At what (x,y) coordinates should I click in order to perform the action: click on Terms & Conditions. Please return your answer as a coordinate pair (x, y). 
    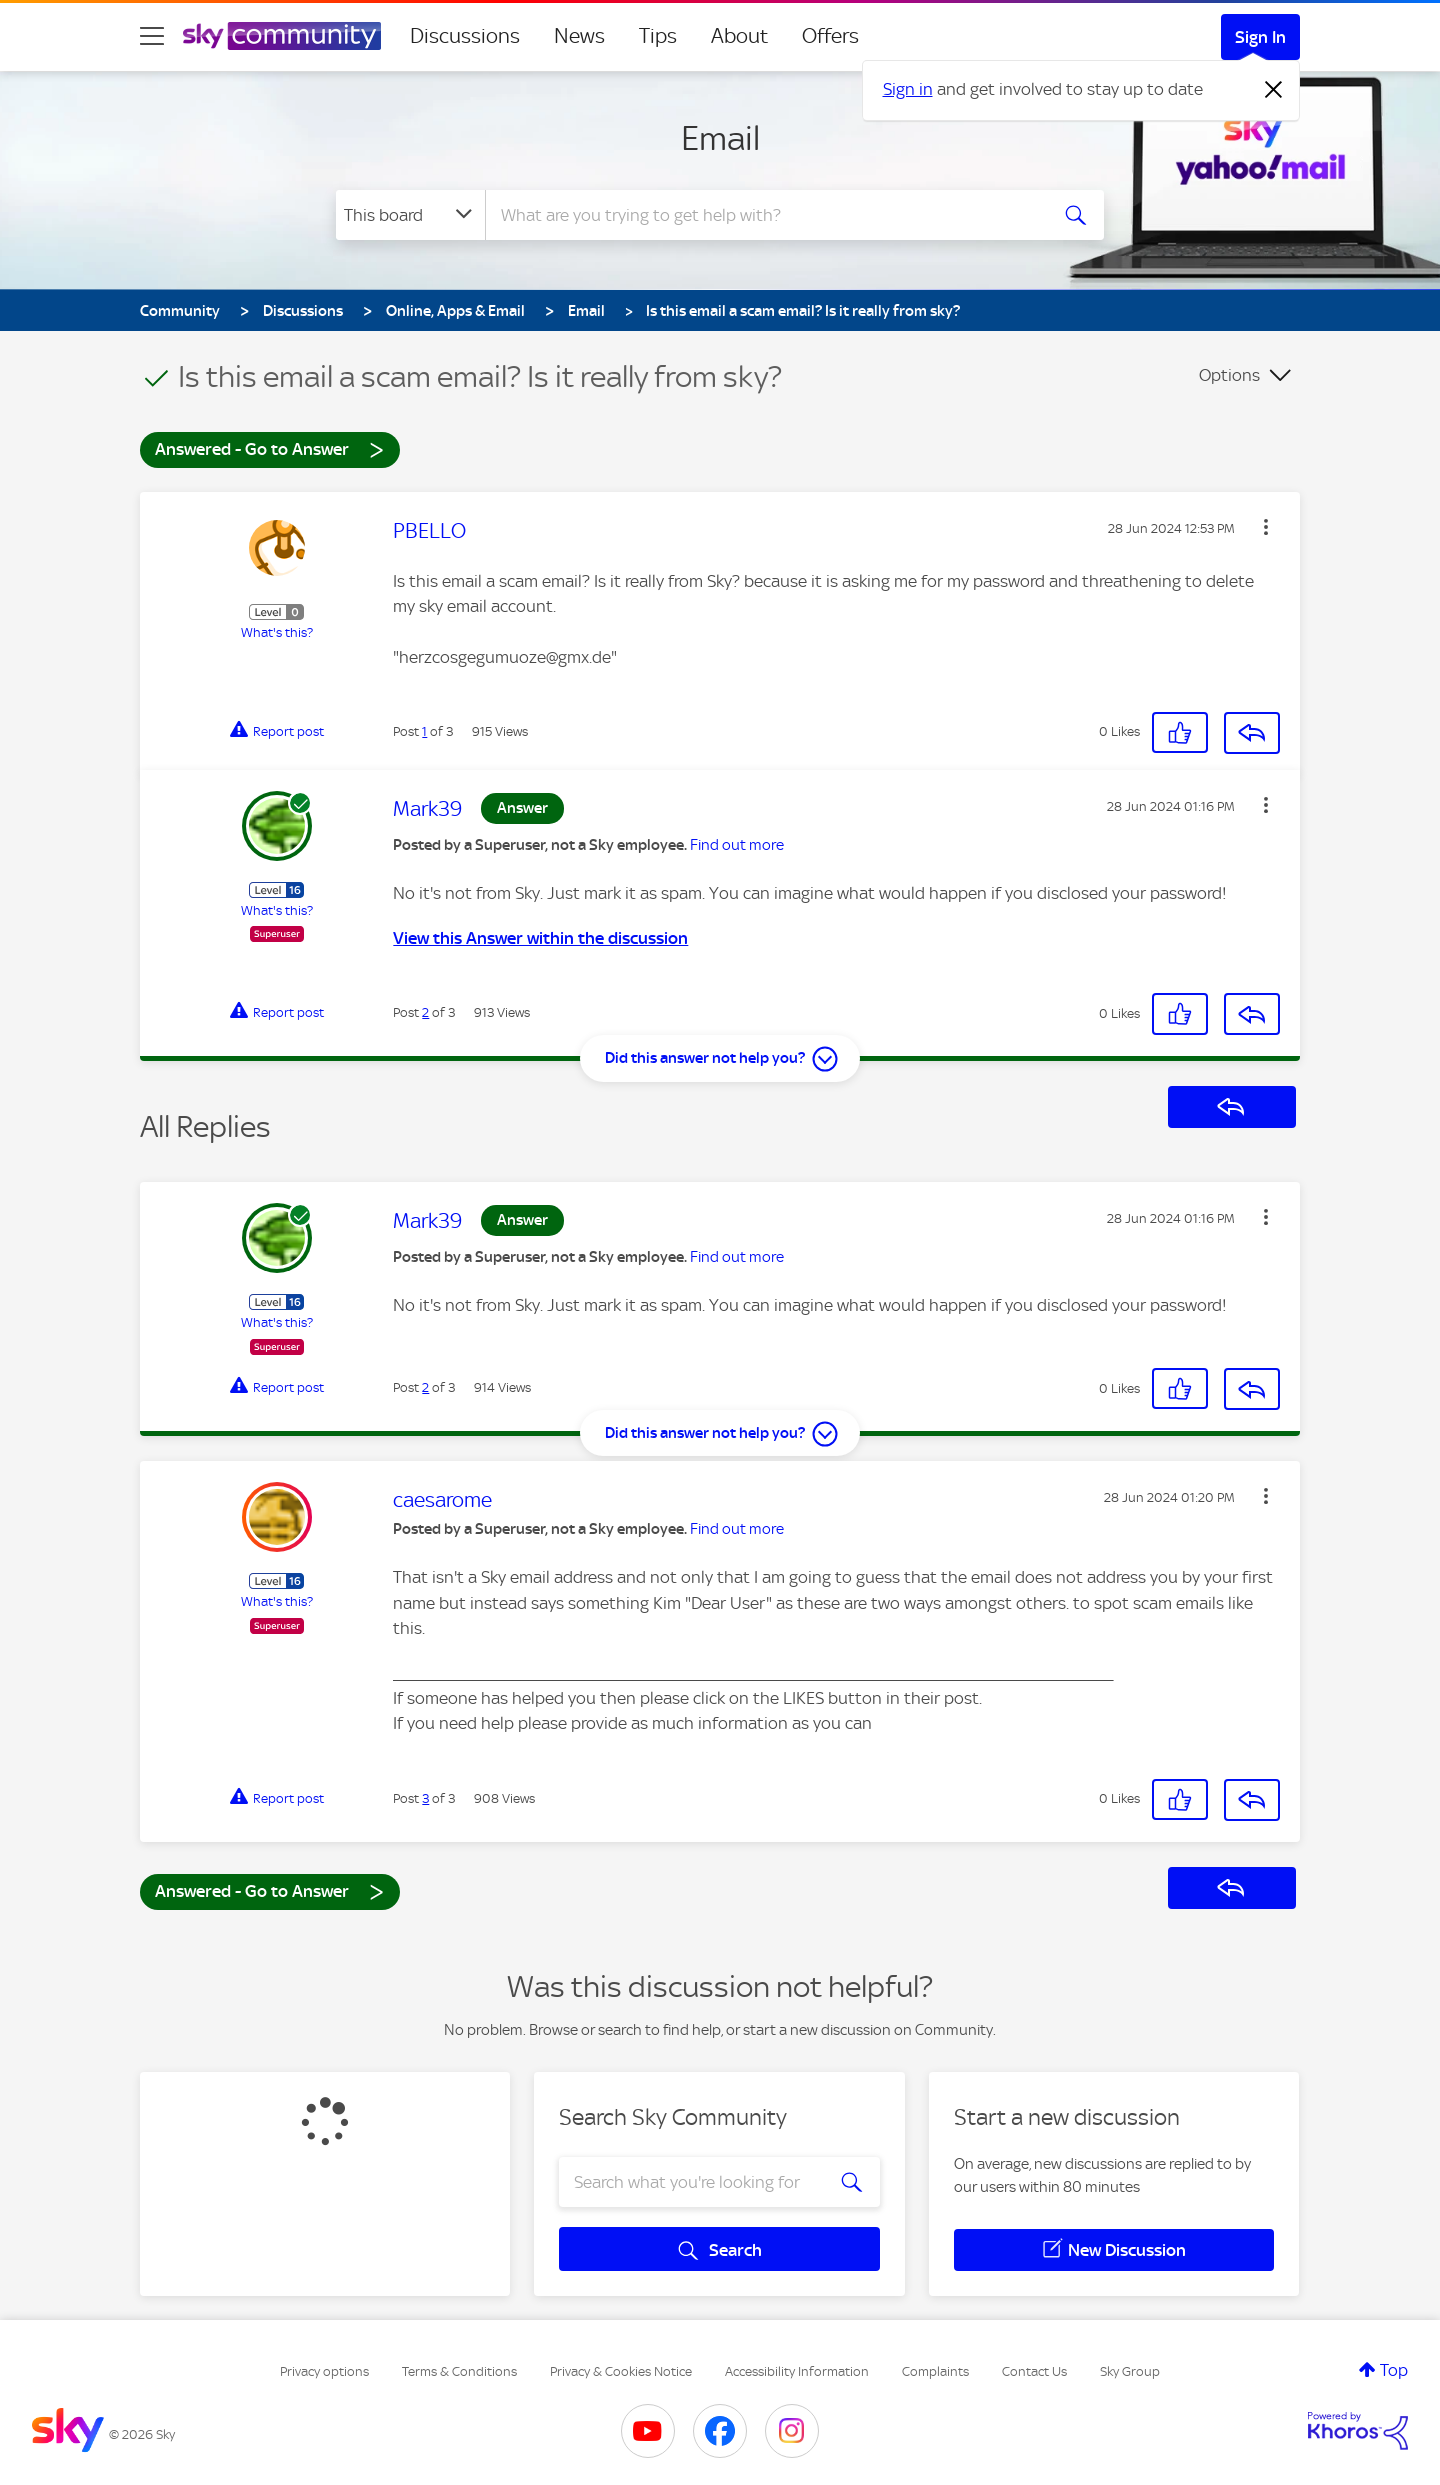
    Looking at the image, I should click on (459, 2371).